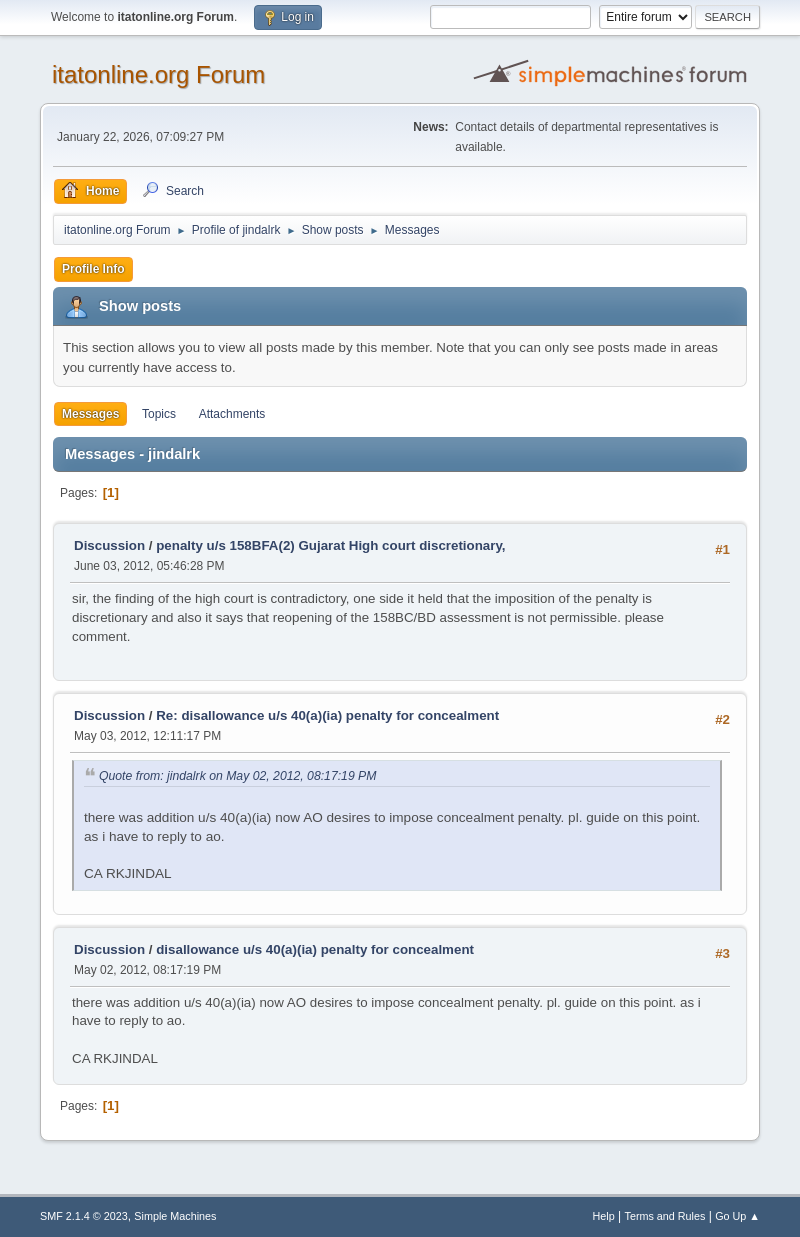  What do you see at coordinates (737, 1216) in the screenshot?
I see `Go Up ▲` at bounding box center [737, 1216].